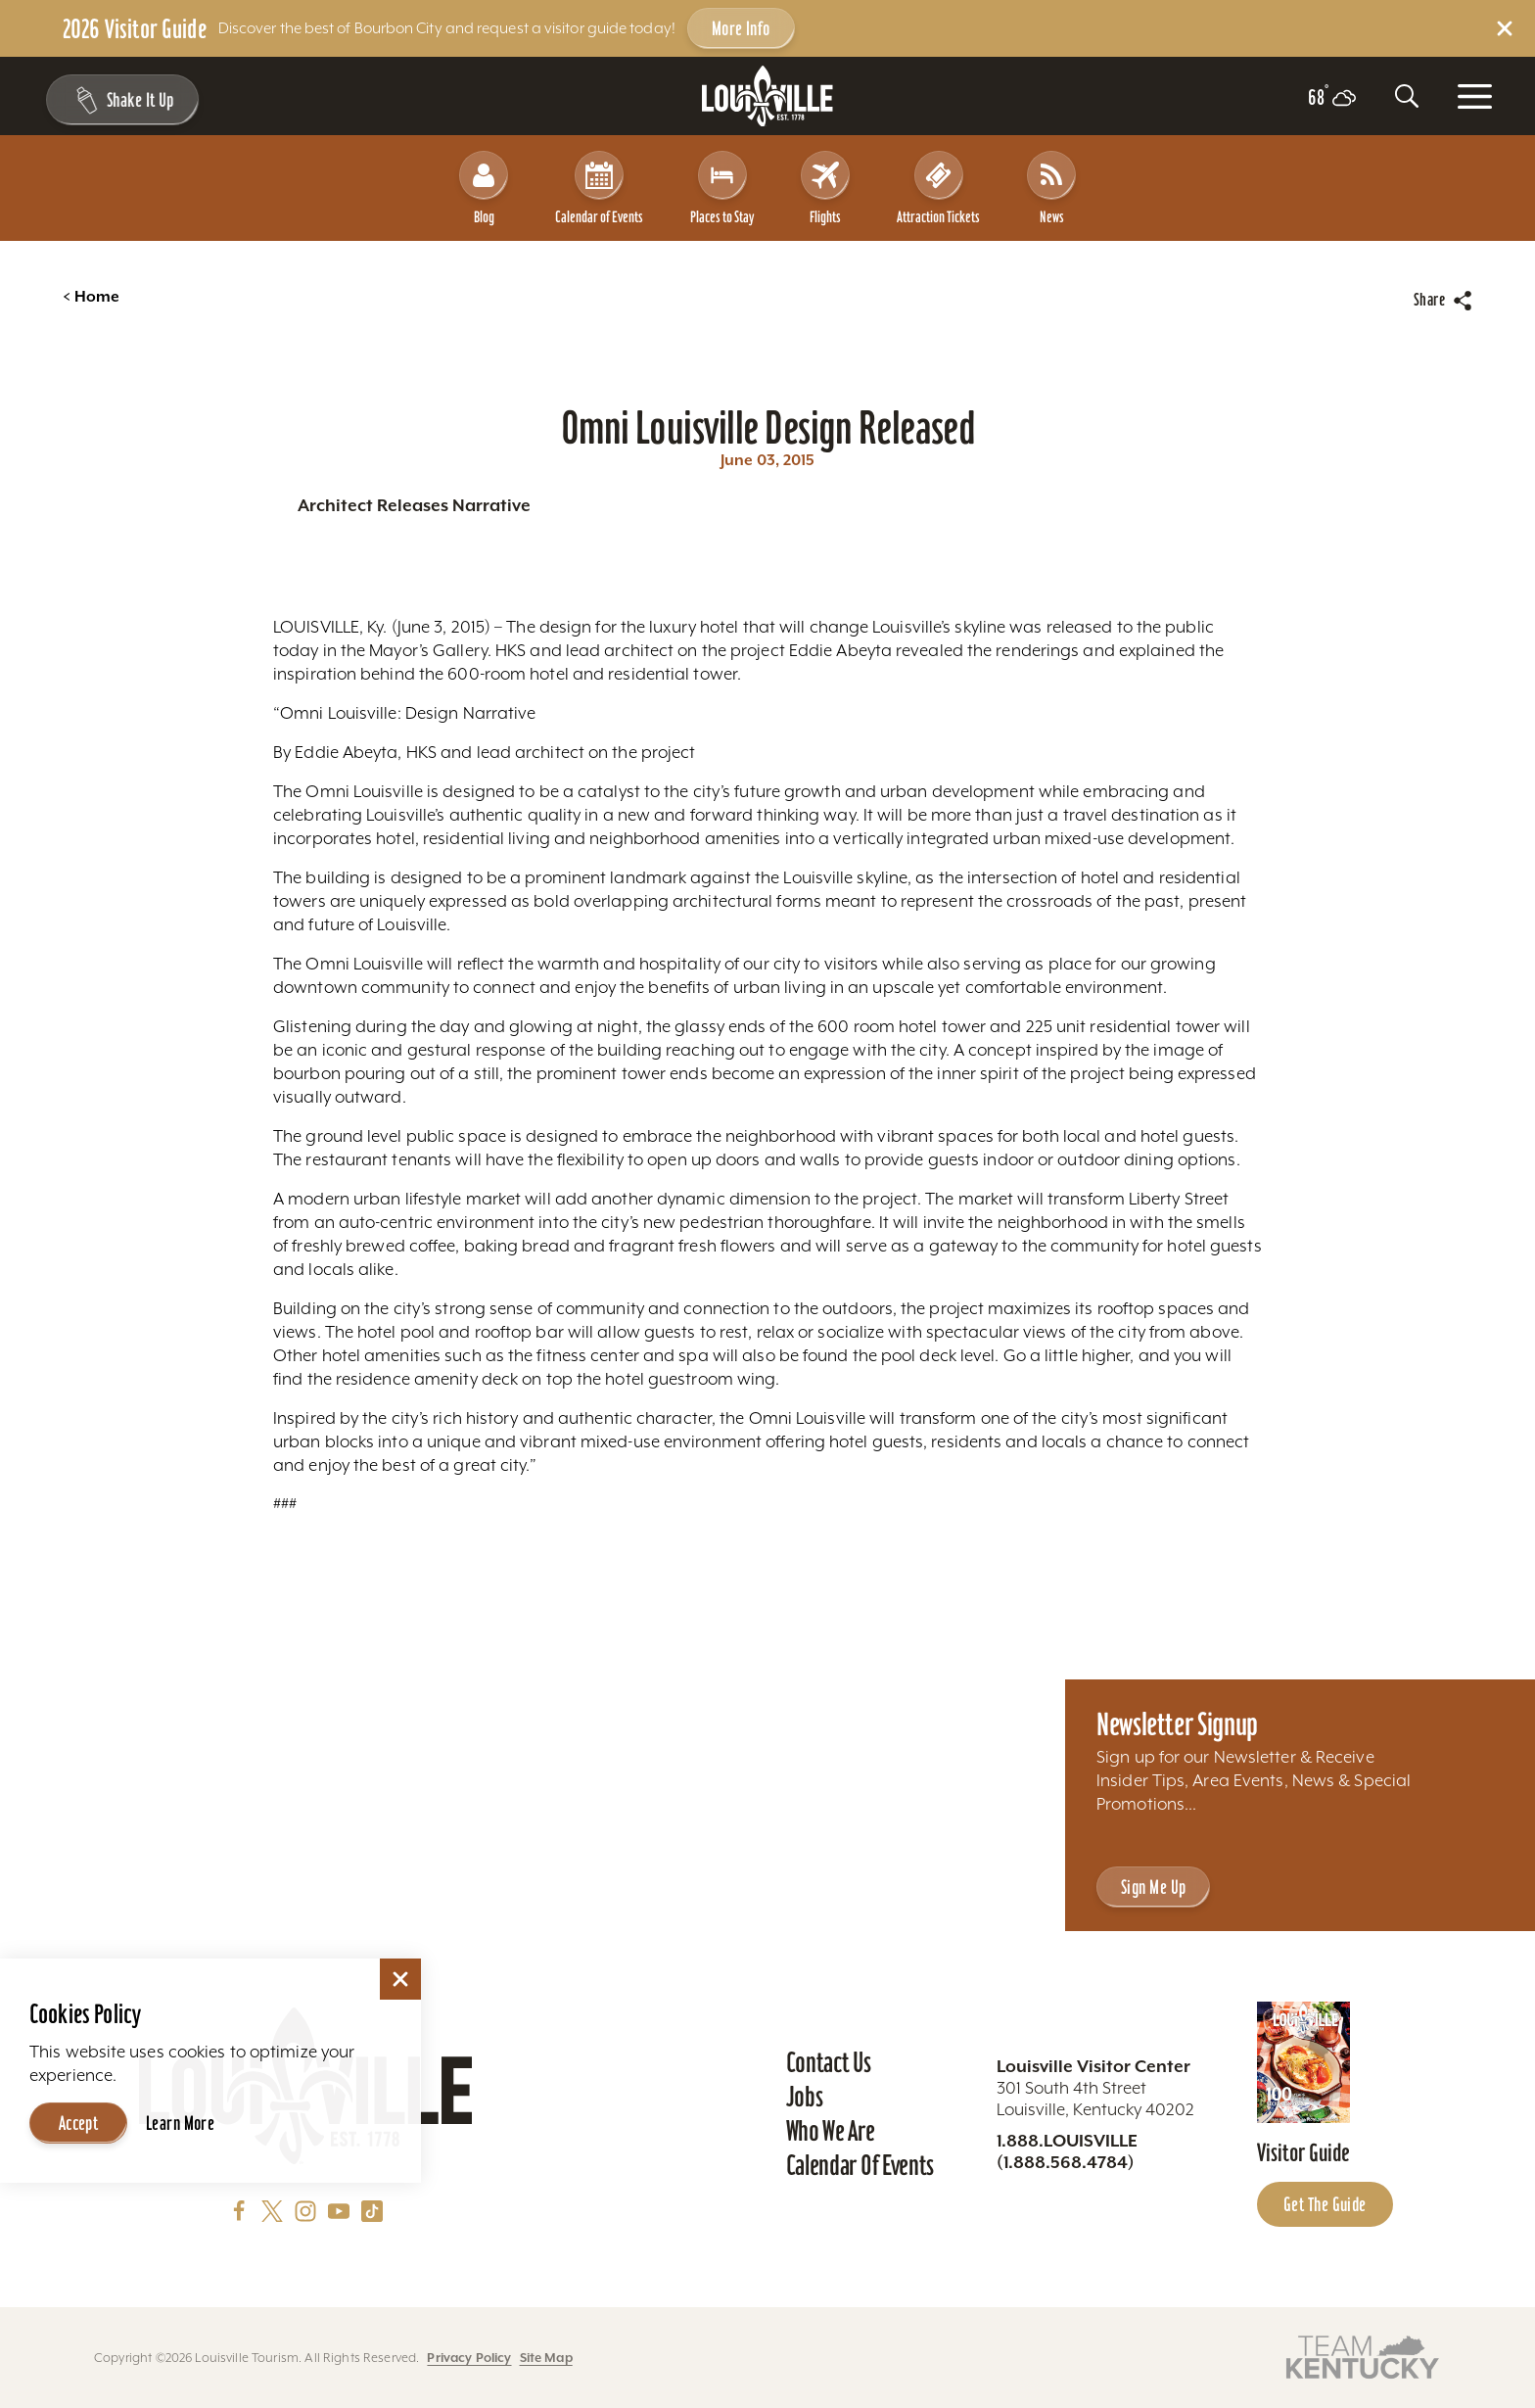 This screenshot has width=1535, height=2408. I want to click on [Visit this partner's website], so click(1362, 2355).